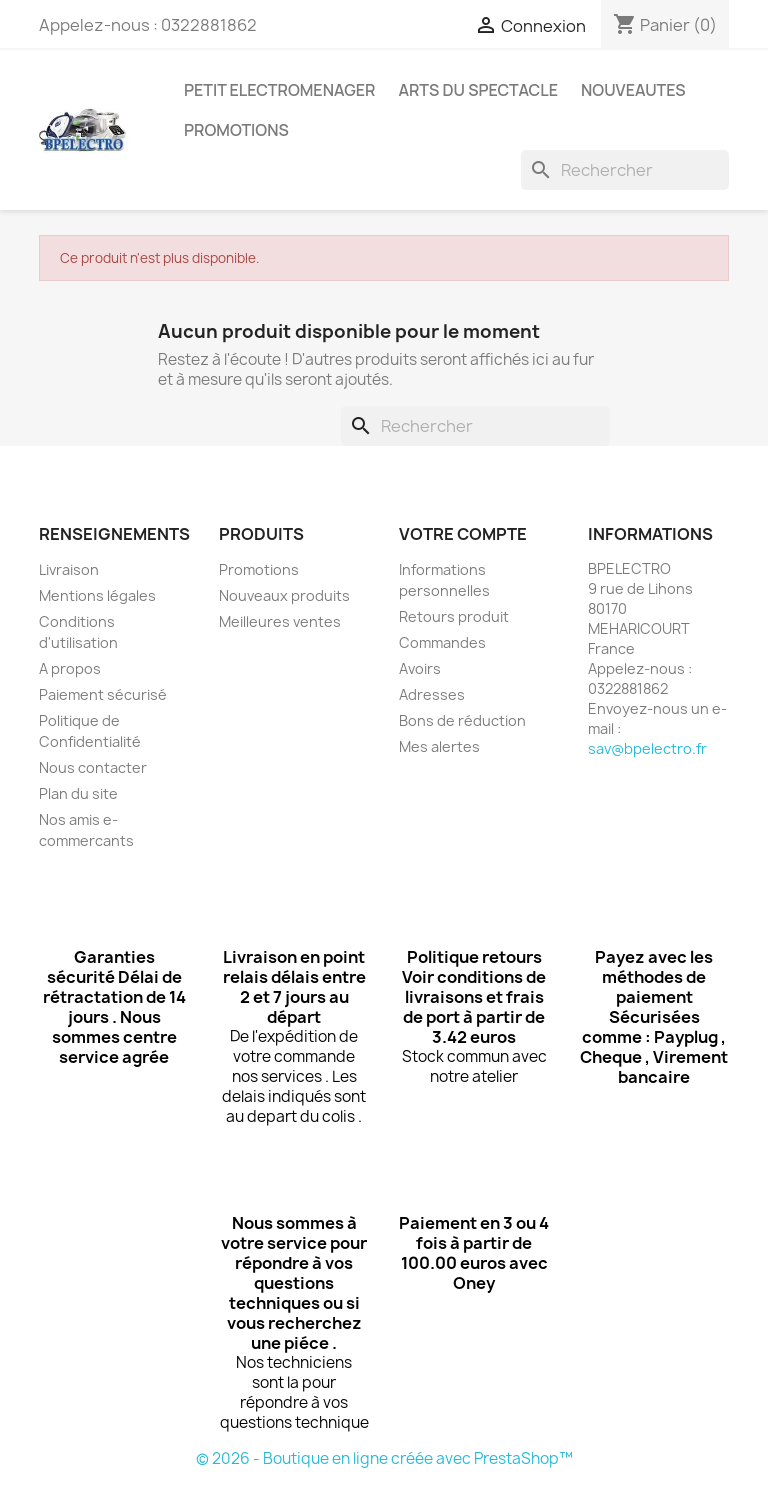 The width and height of the screenshot is (768, 1485). What do you see at coordinates (647, 748) in the screenshot?
I see `sav@bpelectro.fr` at bounding box center [647, 748].